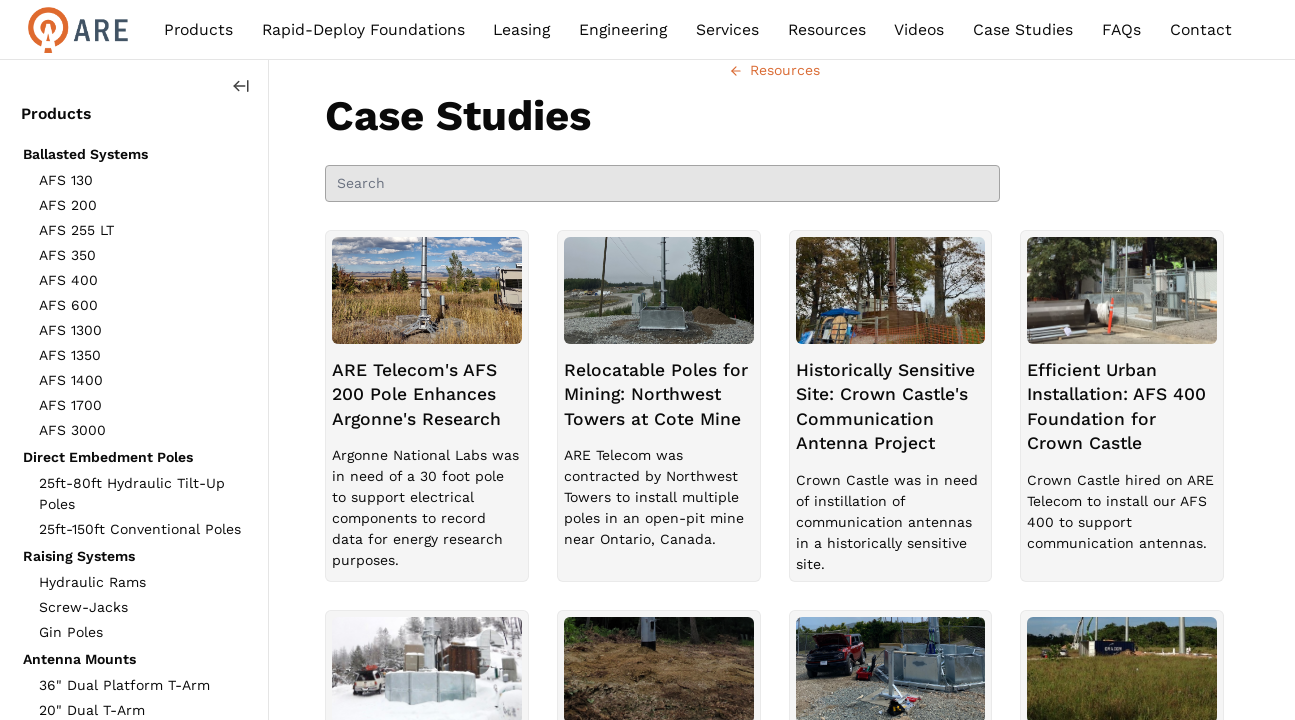 The width and height of the screenshot is (1295, 720). What do you see at coordinates (76, 230) in the screenshot?
I see `AFS 255 LT` at bounding box center [76, 230].